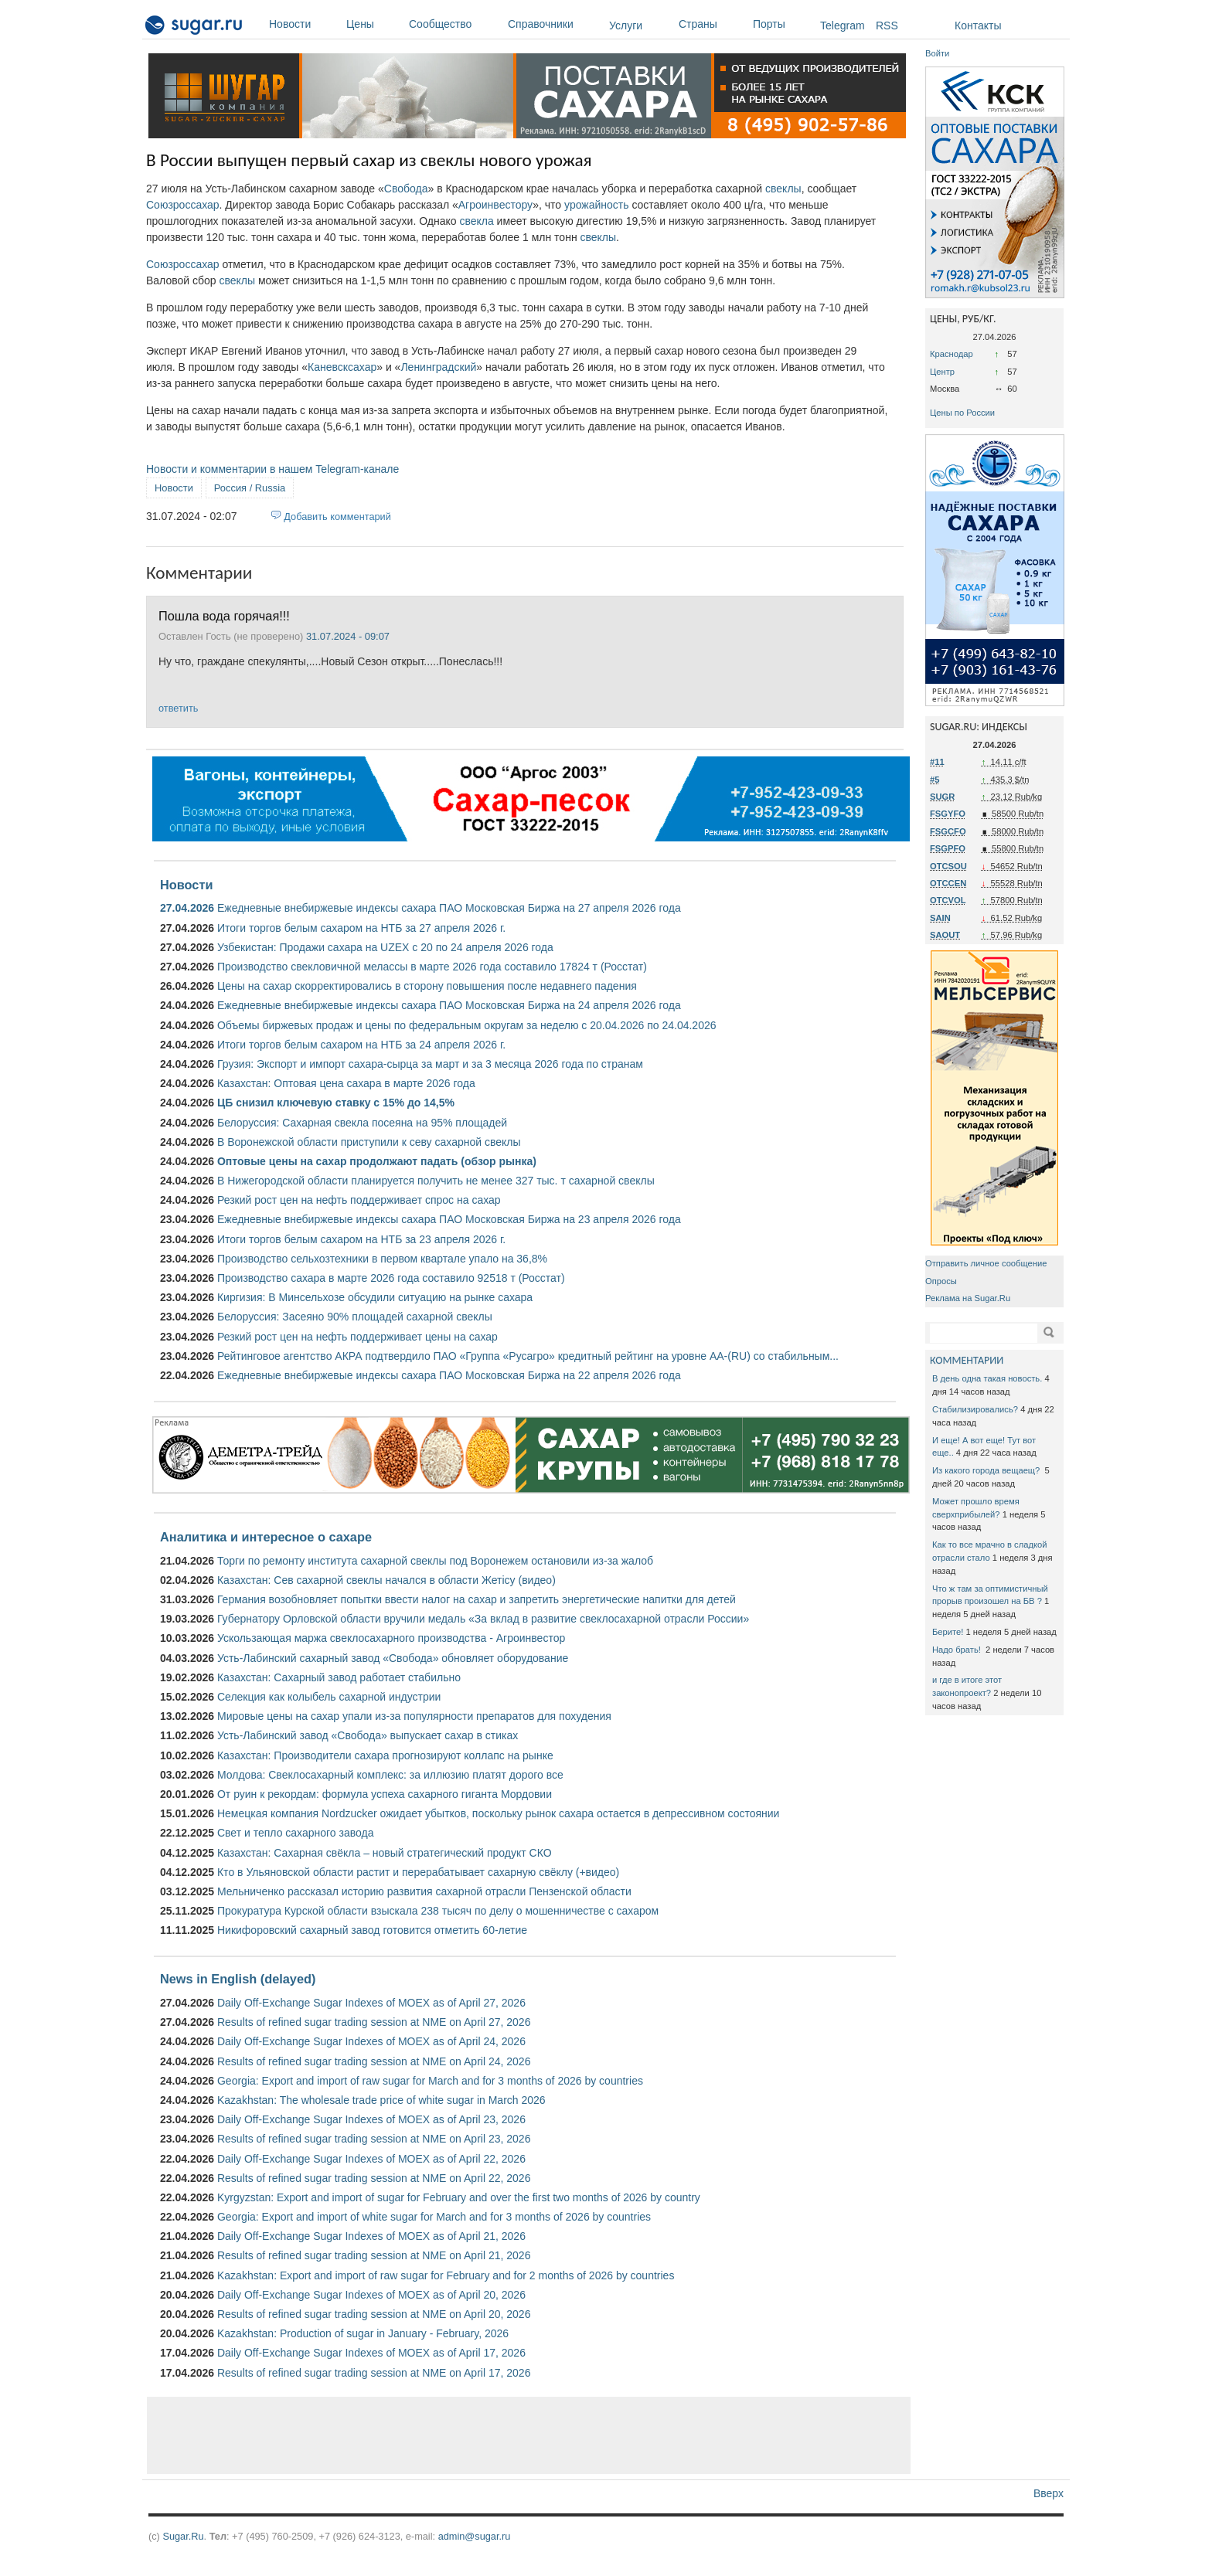 This screenshot has height=2576, width=1212. What do you see at coordinates (371, 2295) in the screenshot?
I see `Daily Off-Exchange Sugar Indexes of MOEX as of April 20, 2026` at bounding box center [371, 2295].